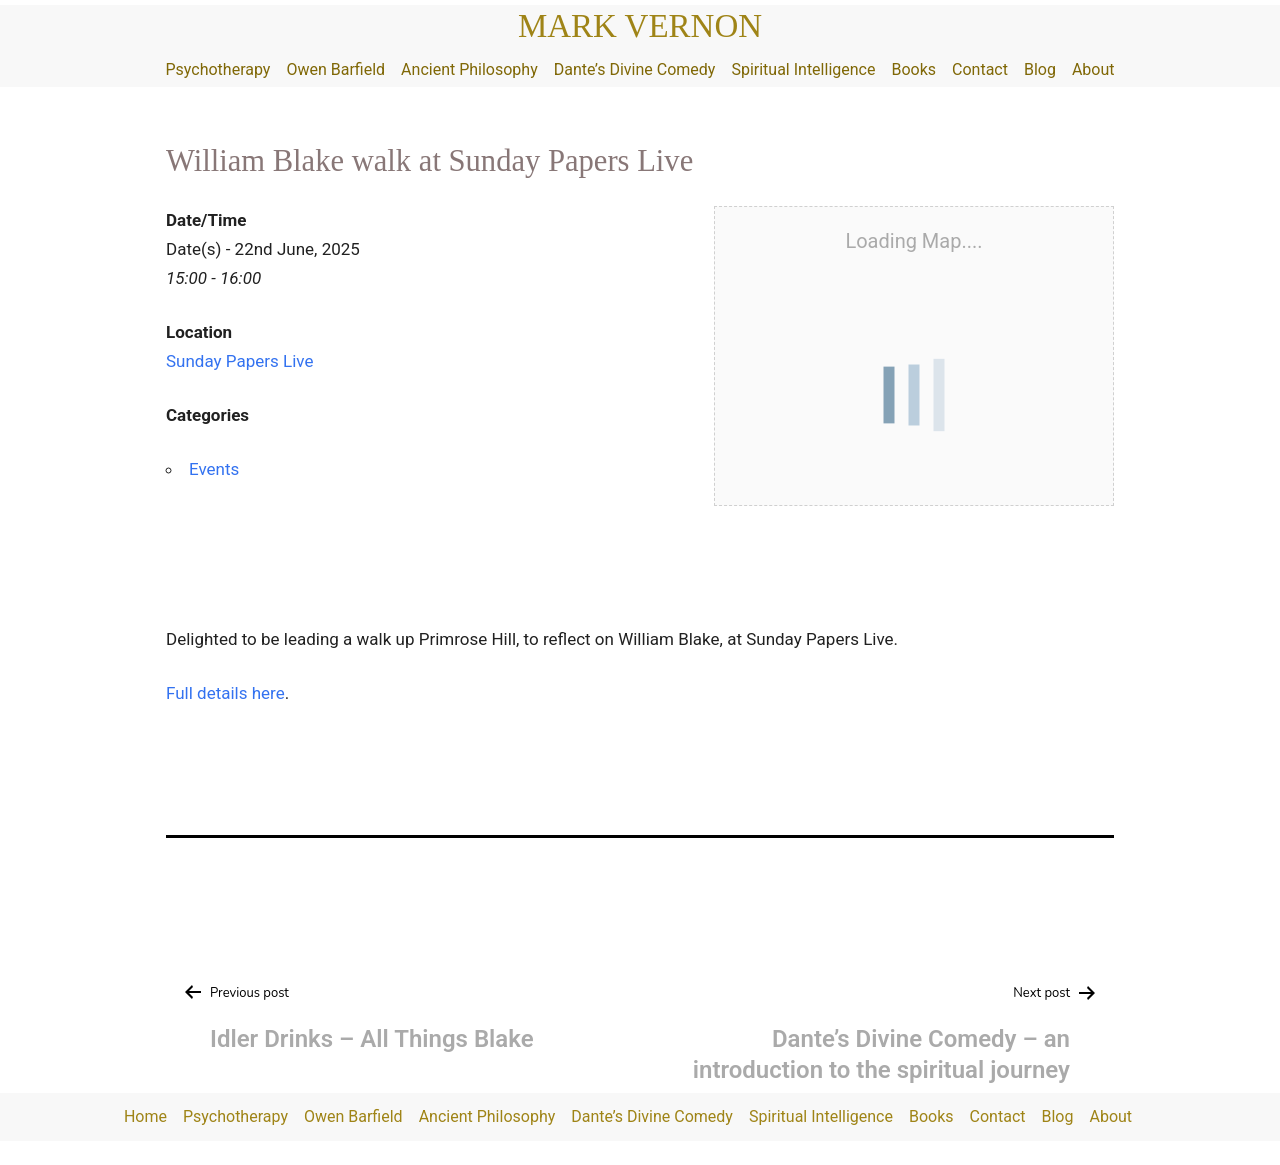  I want to click on About, so click(1093, 69).